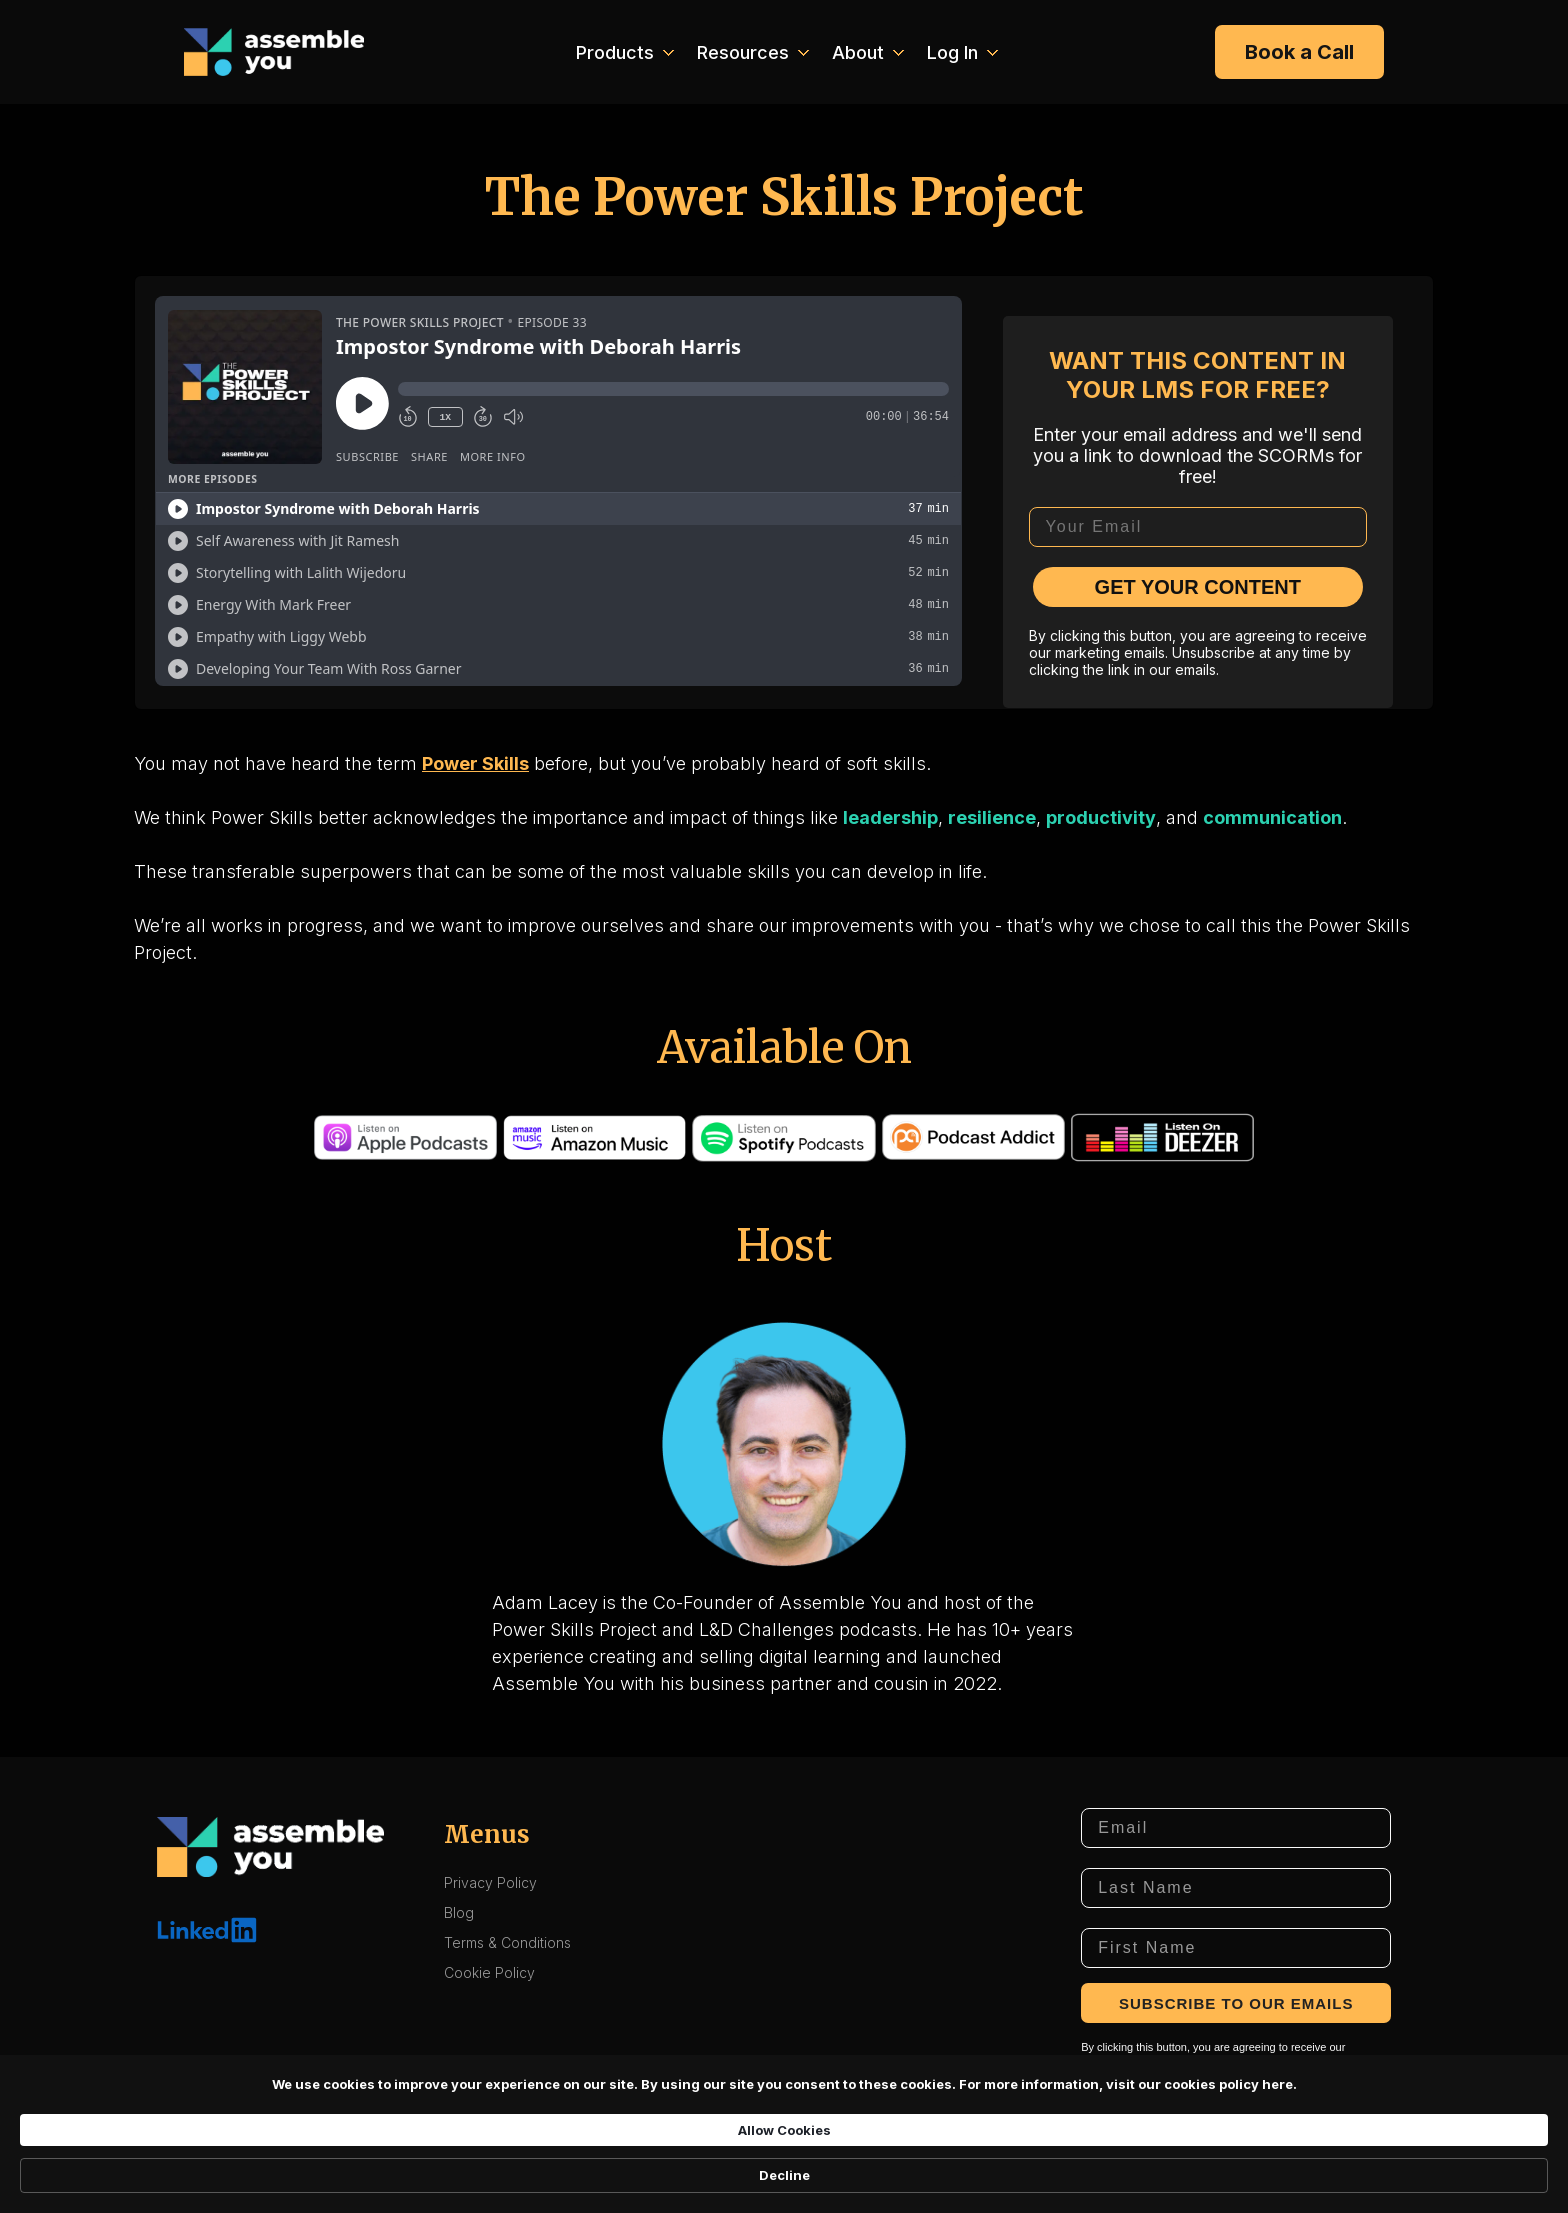 Image resolution: width=1568 pixels, height=2213 pixels. Describe the element at coordinates (1236, 2003) in the screenshot. I see `SUBSCRIBE TO OUR EMAILS` at that location.